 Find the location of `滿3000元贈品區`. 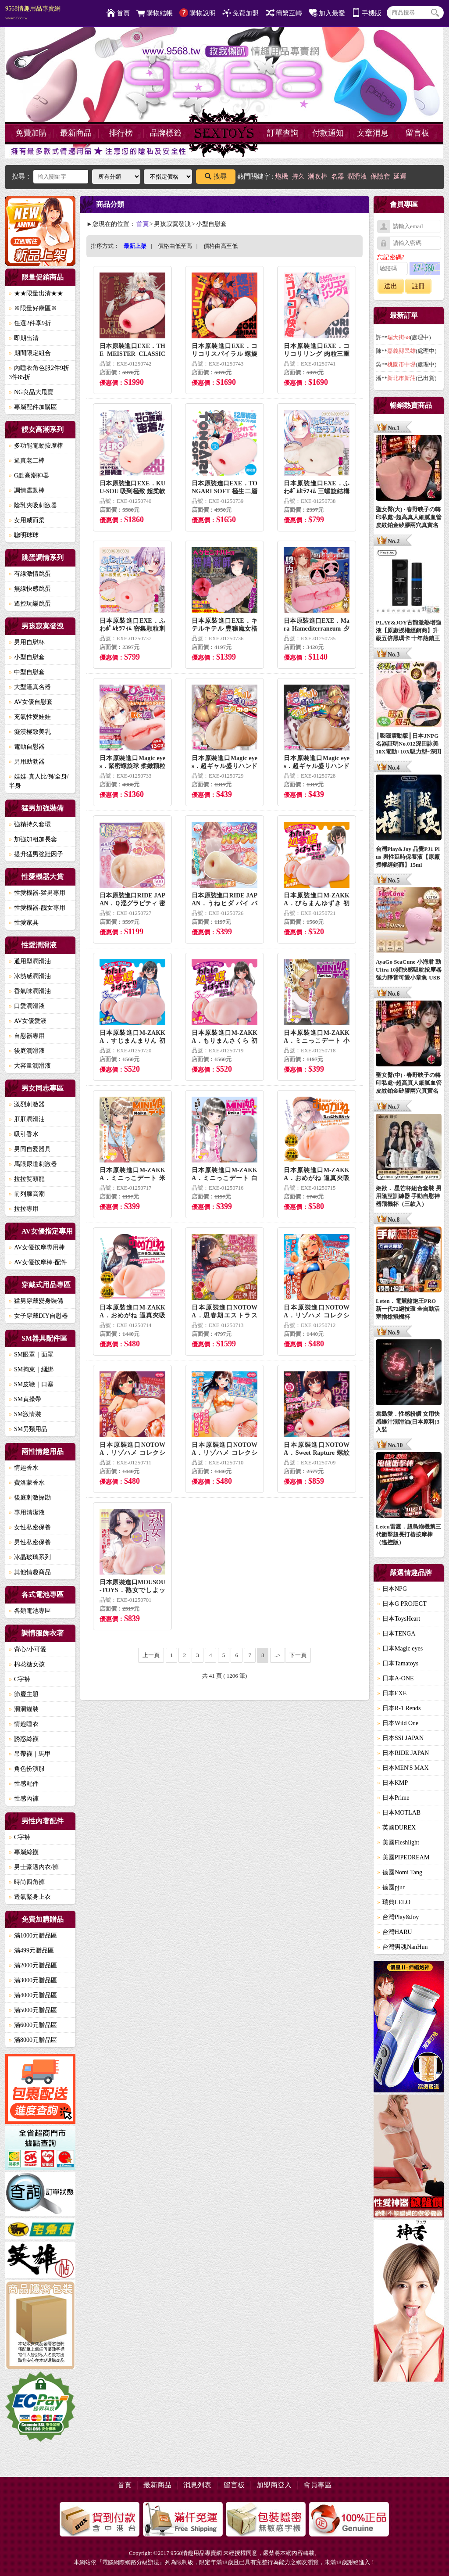

滿3000元贈品區 is located at coordinates (33, 1980).